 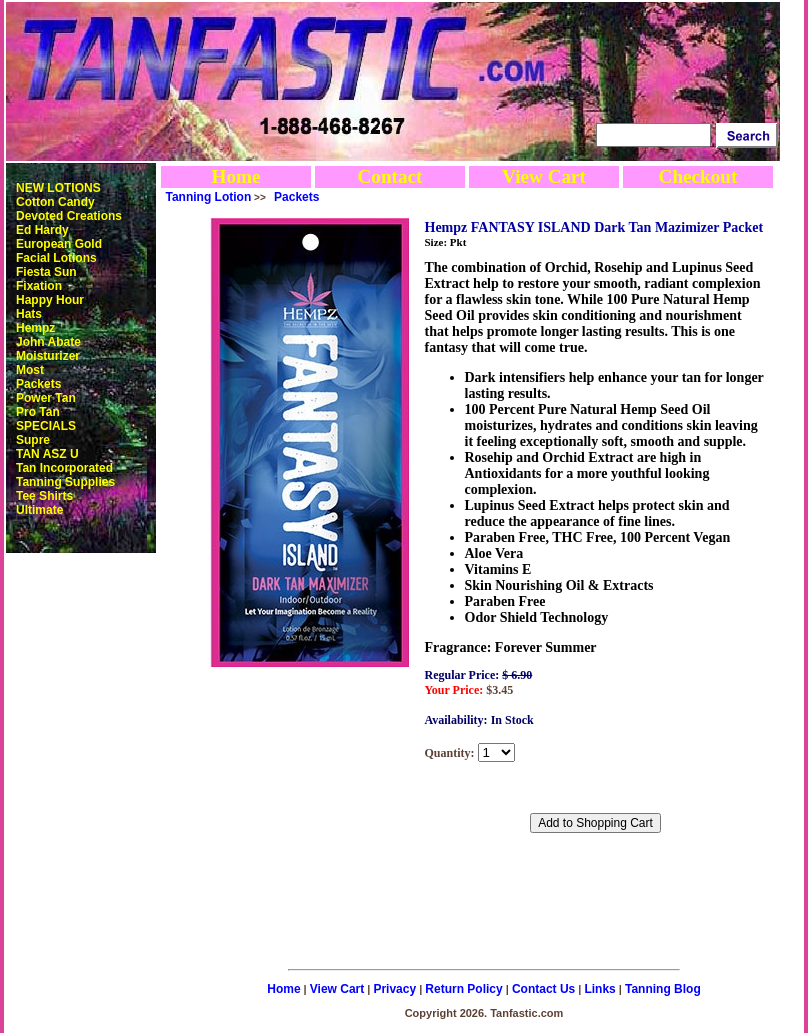 I want to click on Tan Incorporated, so click(x=64, y=468).